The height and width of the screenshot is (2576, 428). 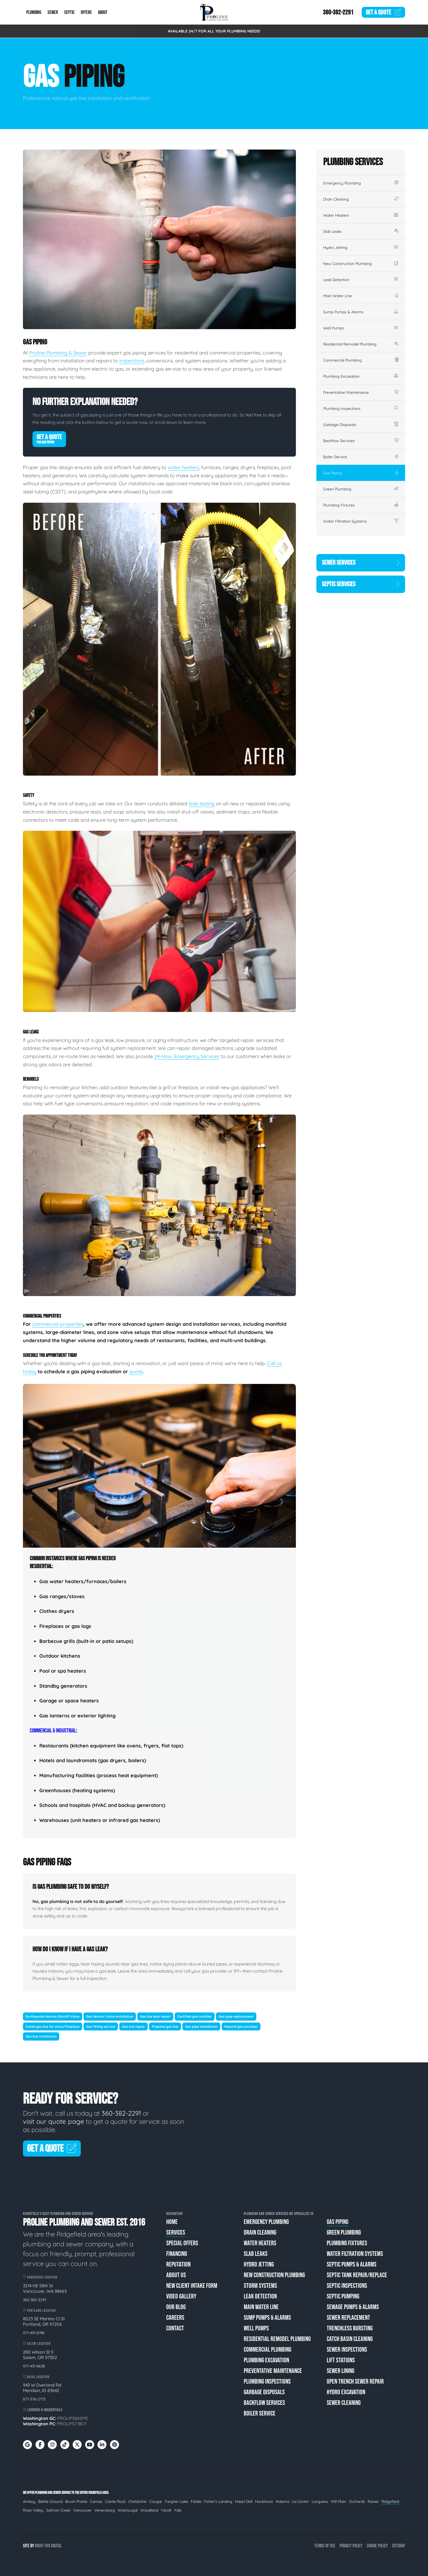 I want to click on leak testing, so click(x=202, y=803).